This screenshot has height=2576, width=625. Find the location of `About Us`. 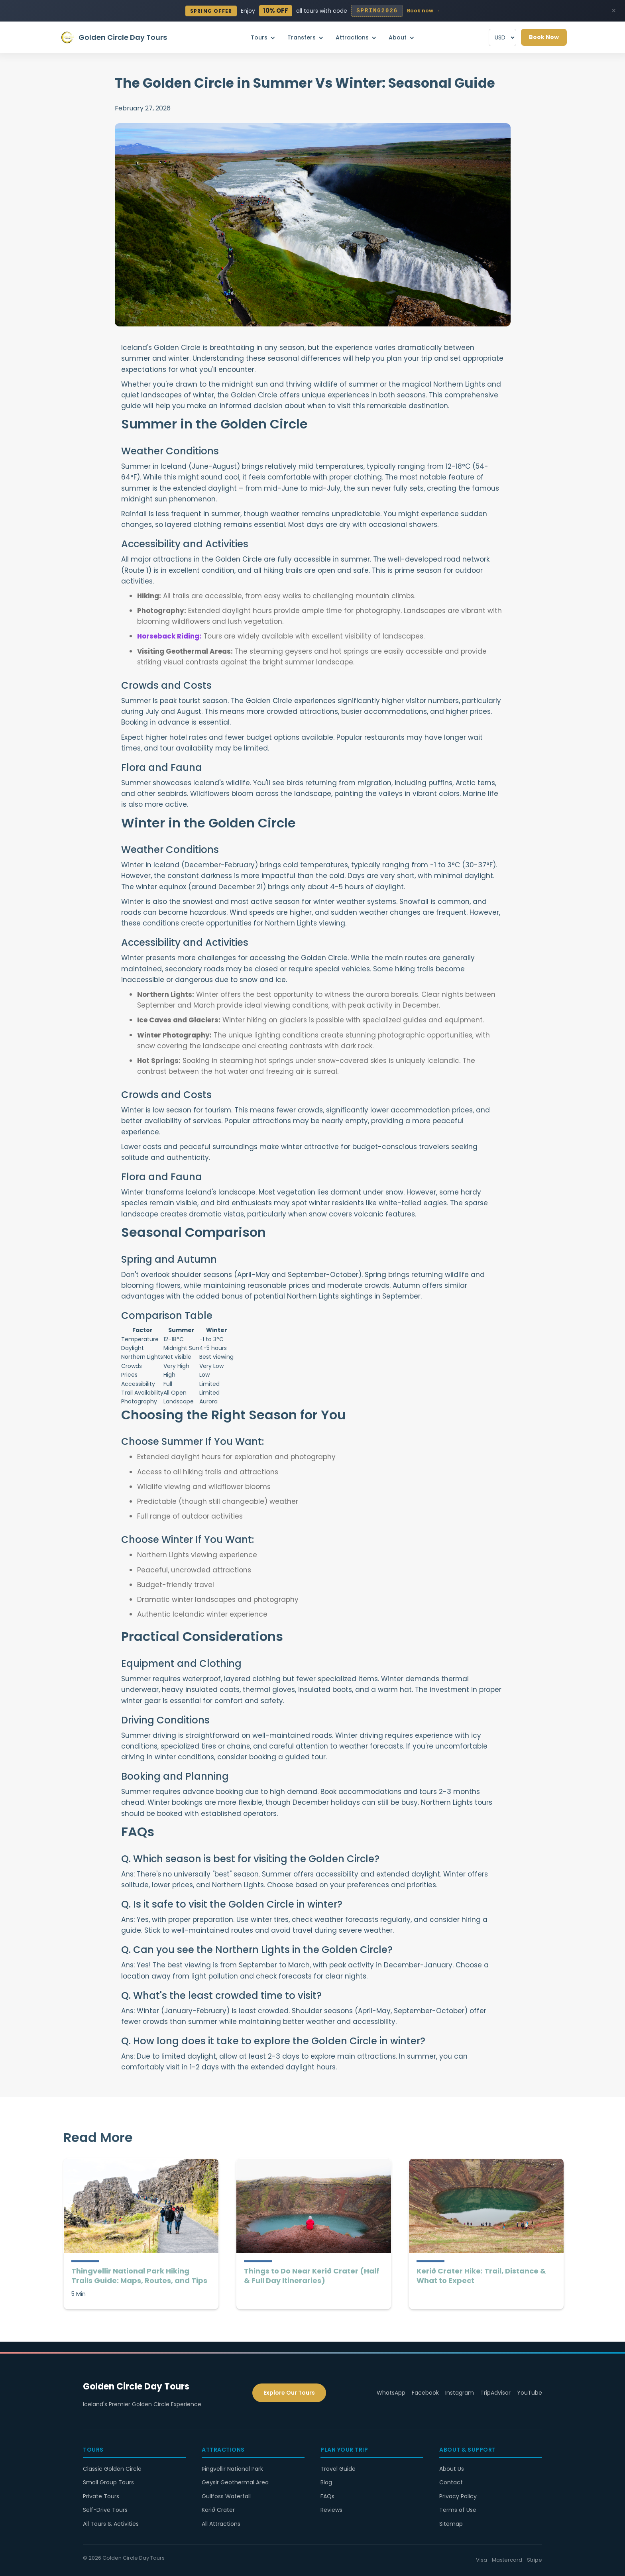

About Us is located at coordinates (451, 2469).